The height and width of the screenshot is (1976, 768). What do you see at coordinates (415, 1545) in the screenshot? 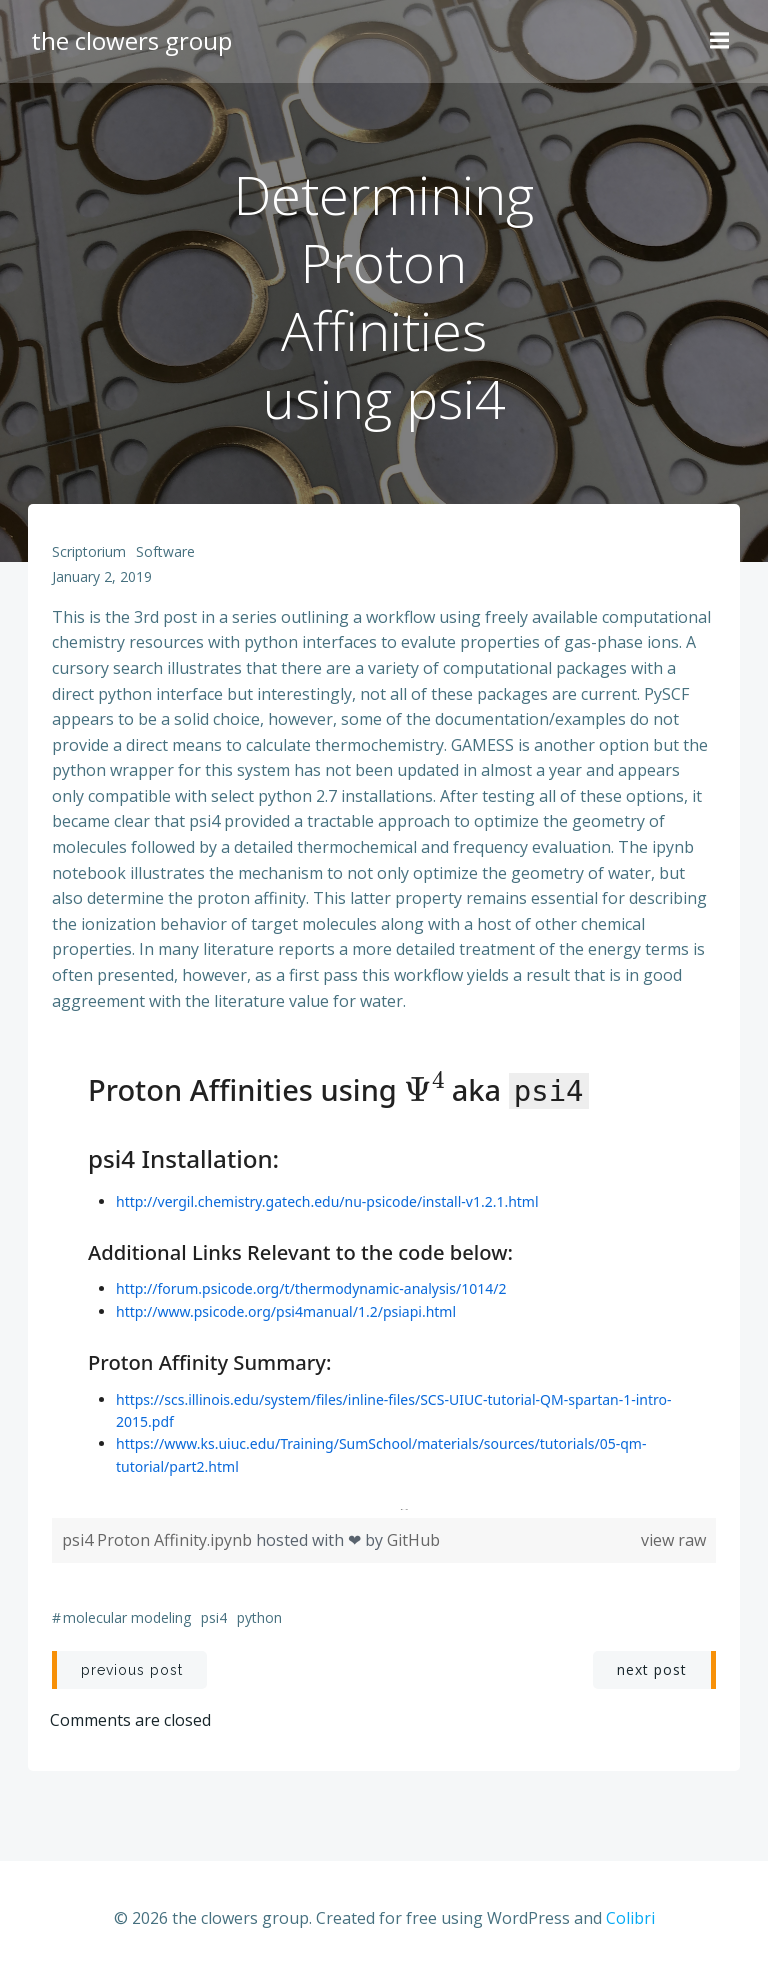
I see `GitHub` at bounding box center [415, 1545].